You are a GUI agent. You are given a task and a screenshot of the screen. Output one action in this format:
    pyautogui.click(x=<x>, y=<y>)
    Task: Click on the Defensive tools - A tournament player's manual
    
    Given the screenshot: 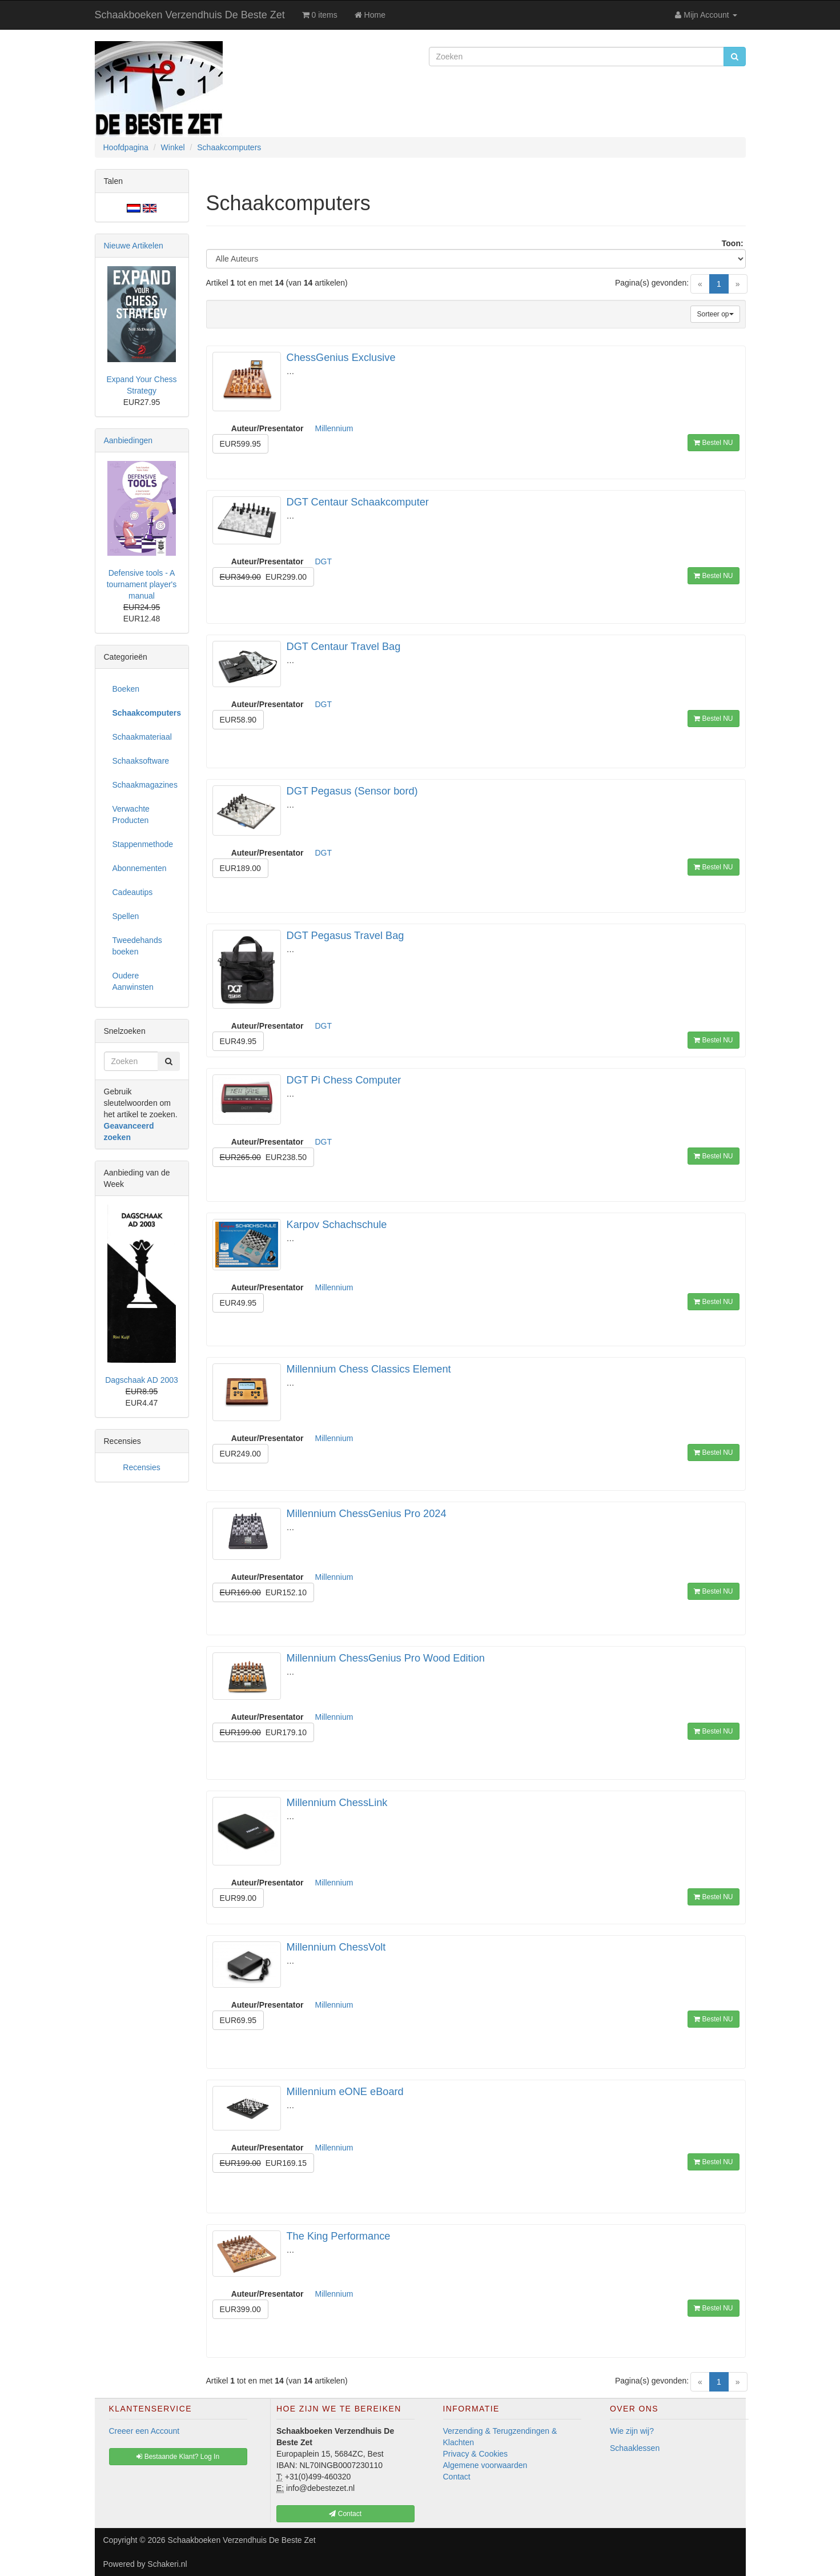 What is the action you would take?
    pyautogui.click(x=142, y=584)
    